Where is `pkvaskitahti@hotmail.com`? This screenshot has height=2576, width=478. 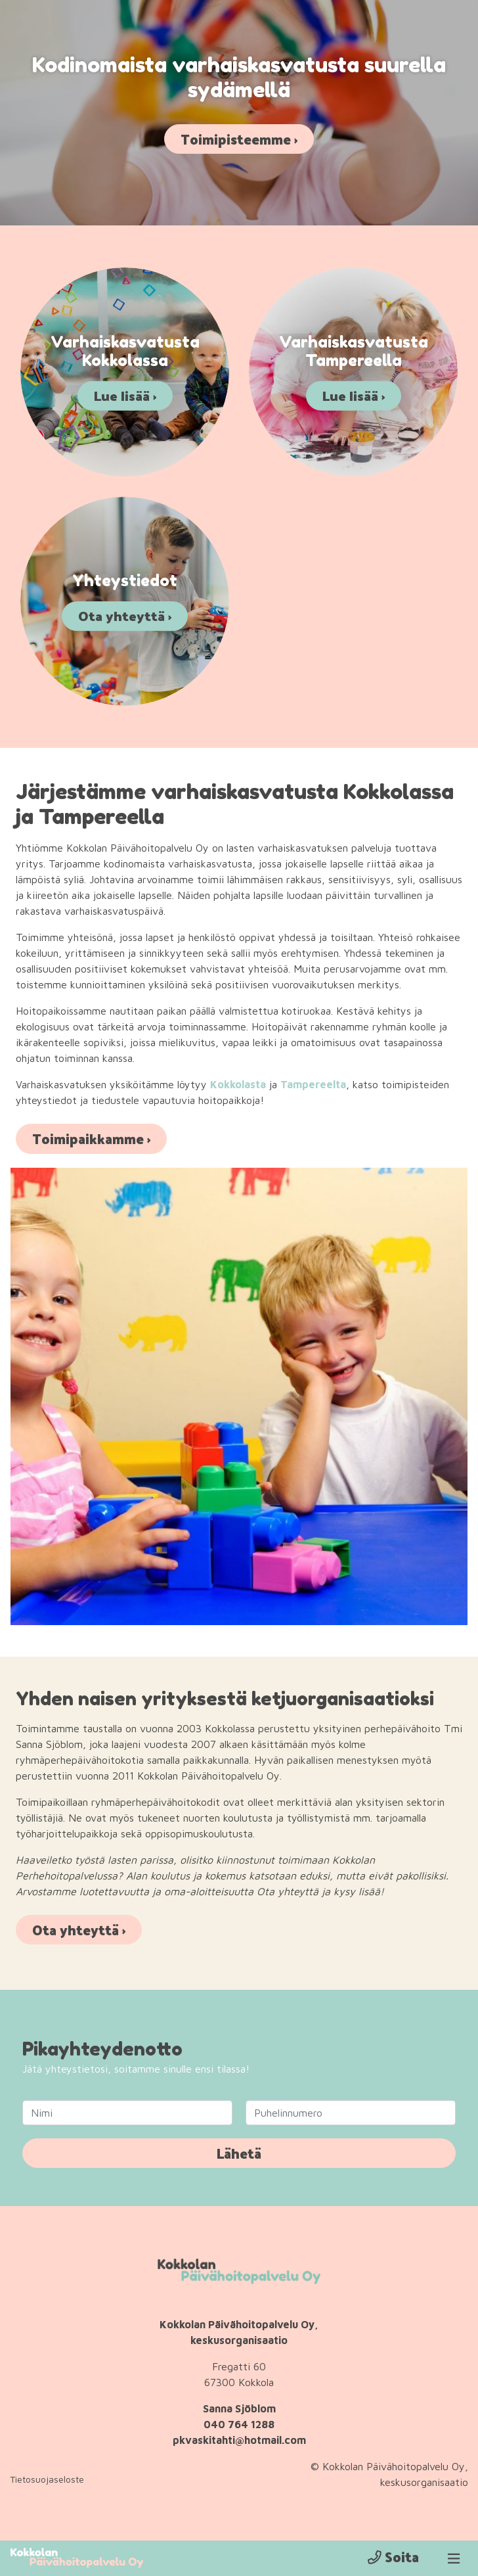
pkvaskitahti@hotmail.com is located at coordinates (239, 2441).